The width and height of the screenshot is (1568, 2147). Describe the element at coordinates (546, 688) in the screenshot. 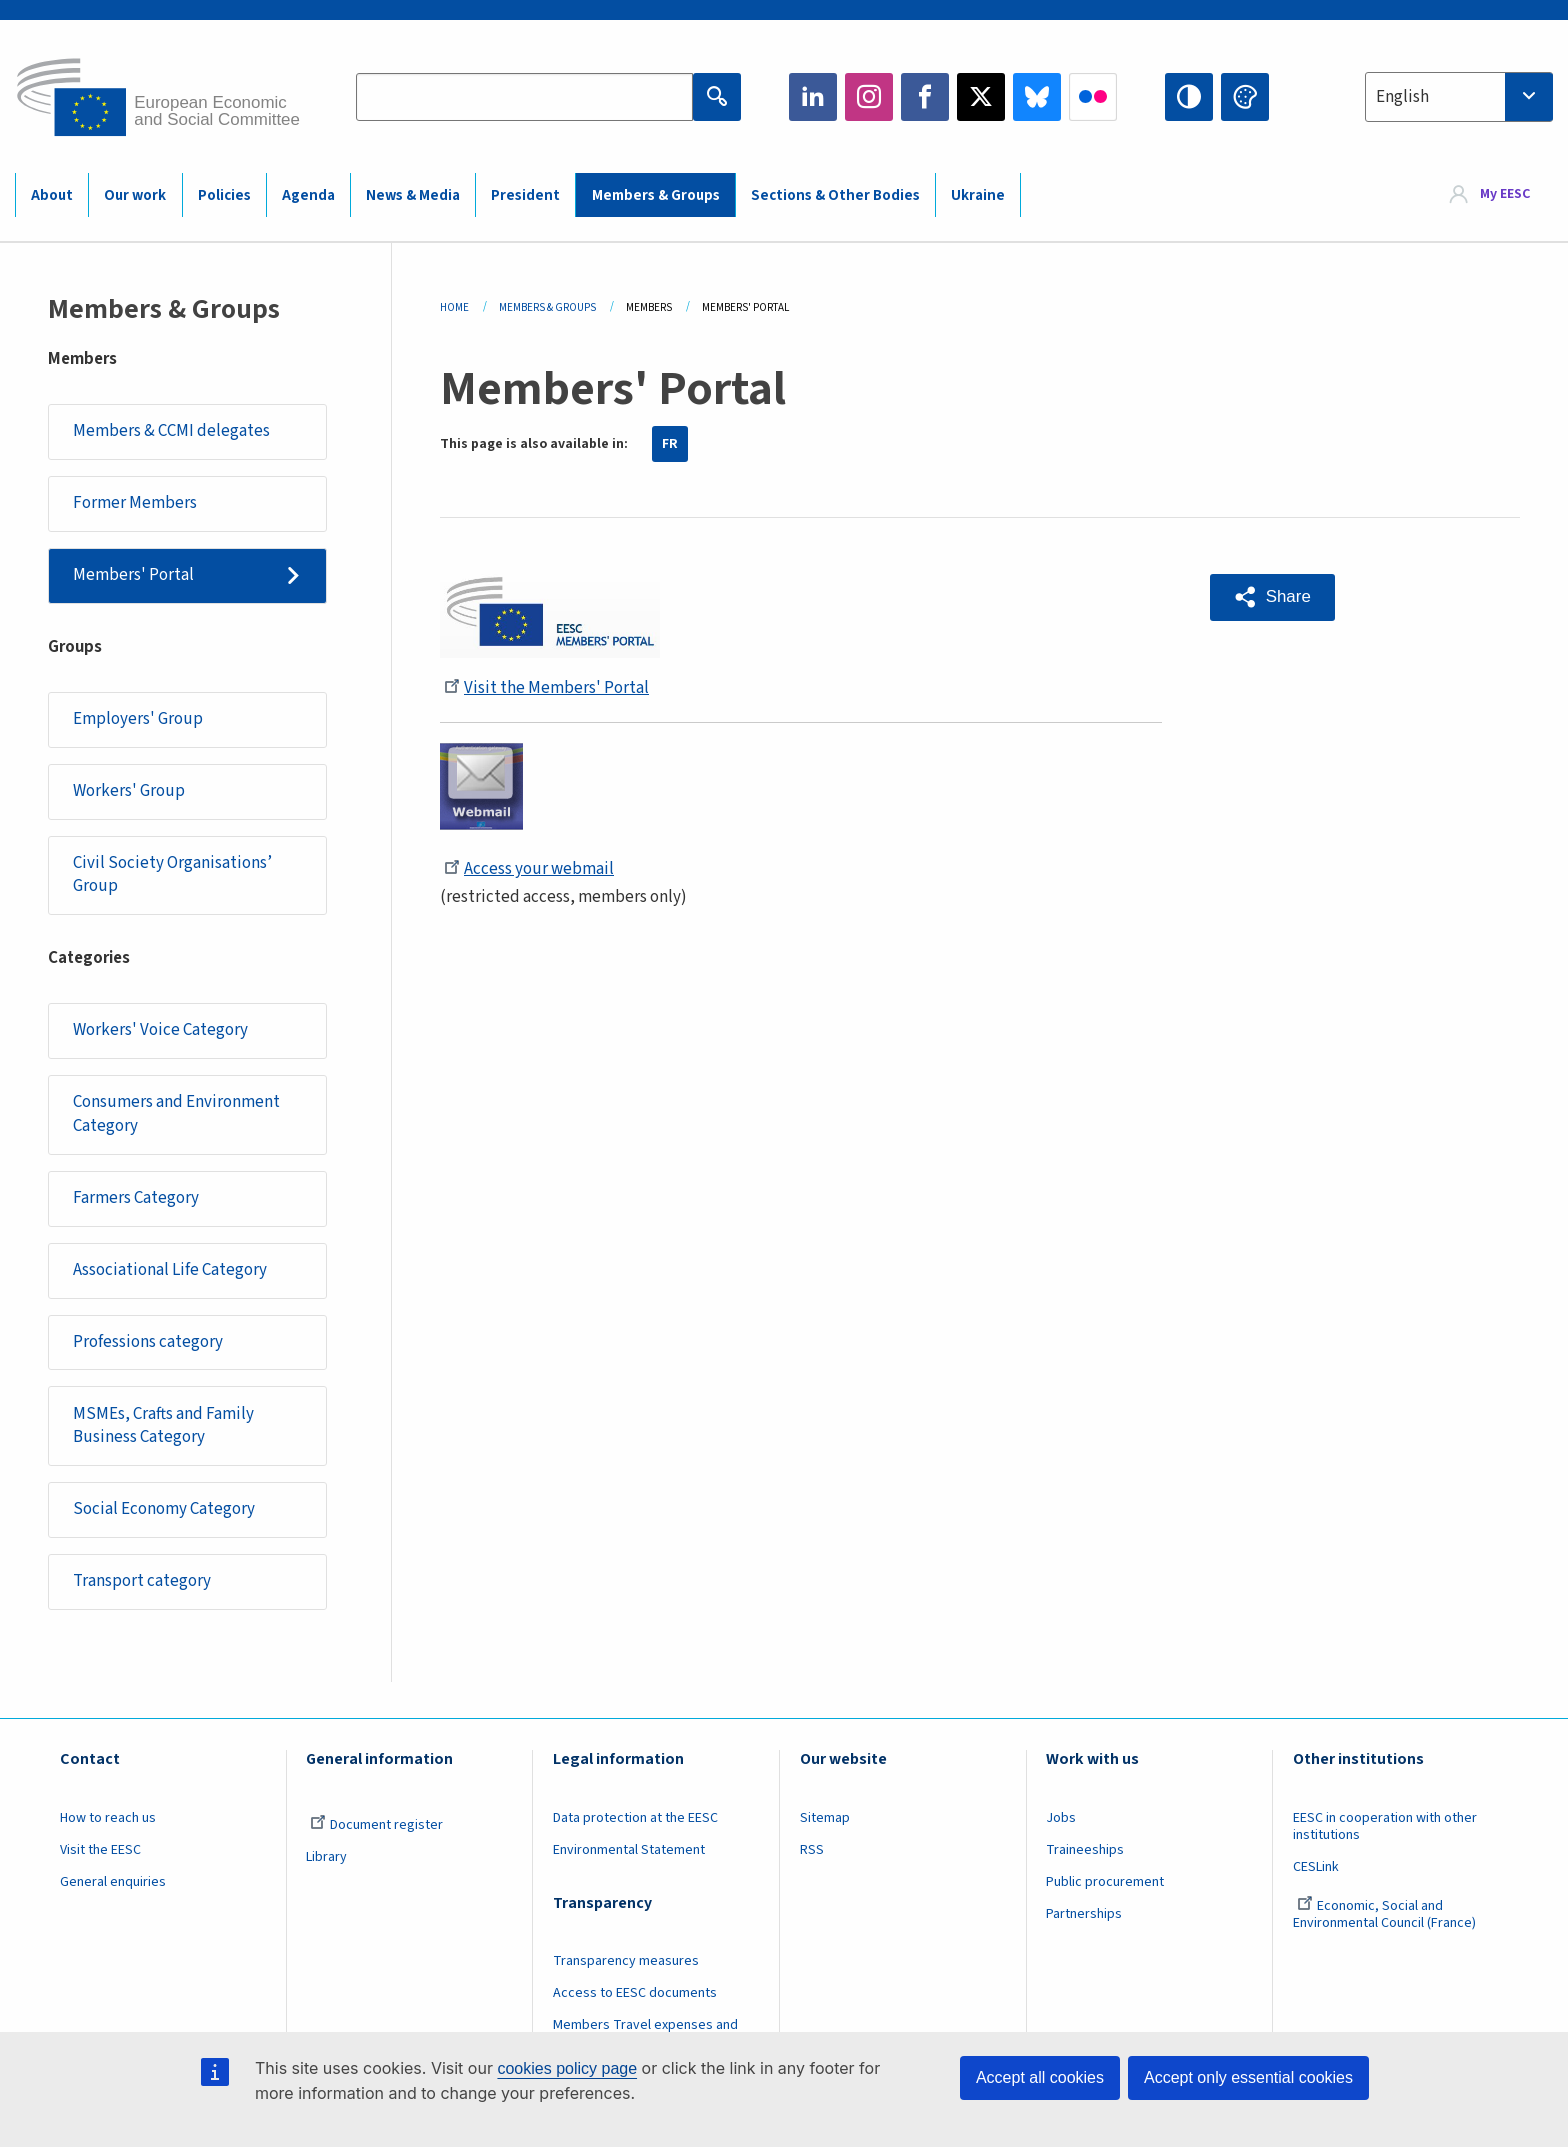

I see `Visit the Members' Portal` at that location.